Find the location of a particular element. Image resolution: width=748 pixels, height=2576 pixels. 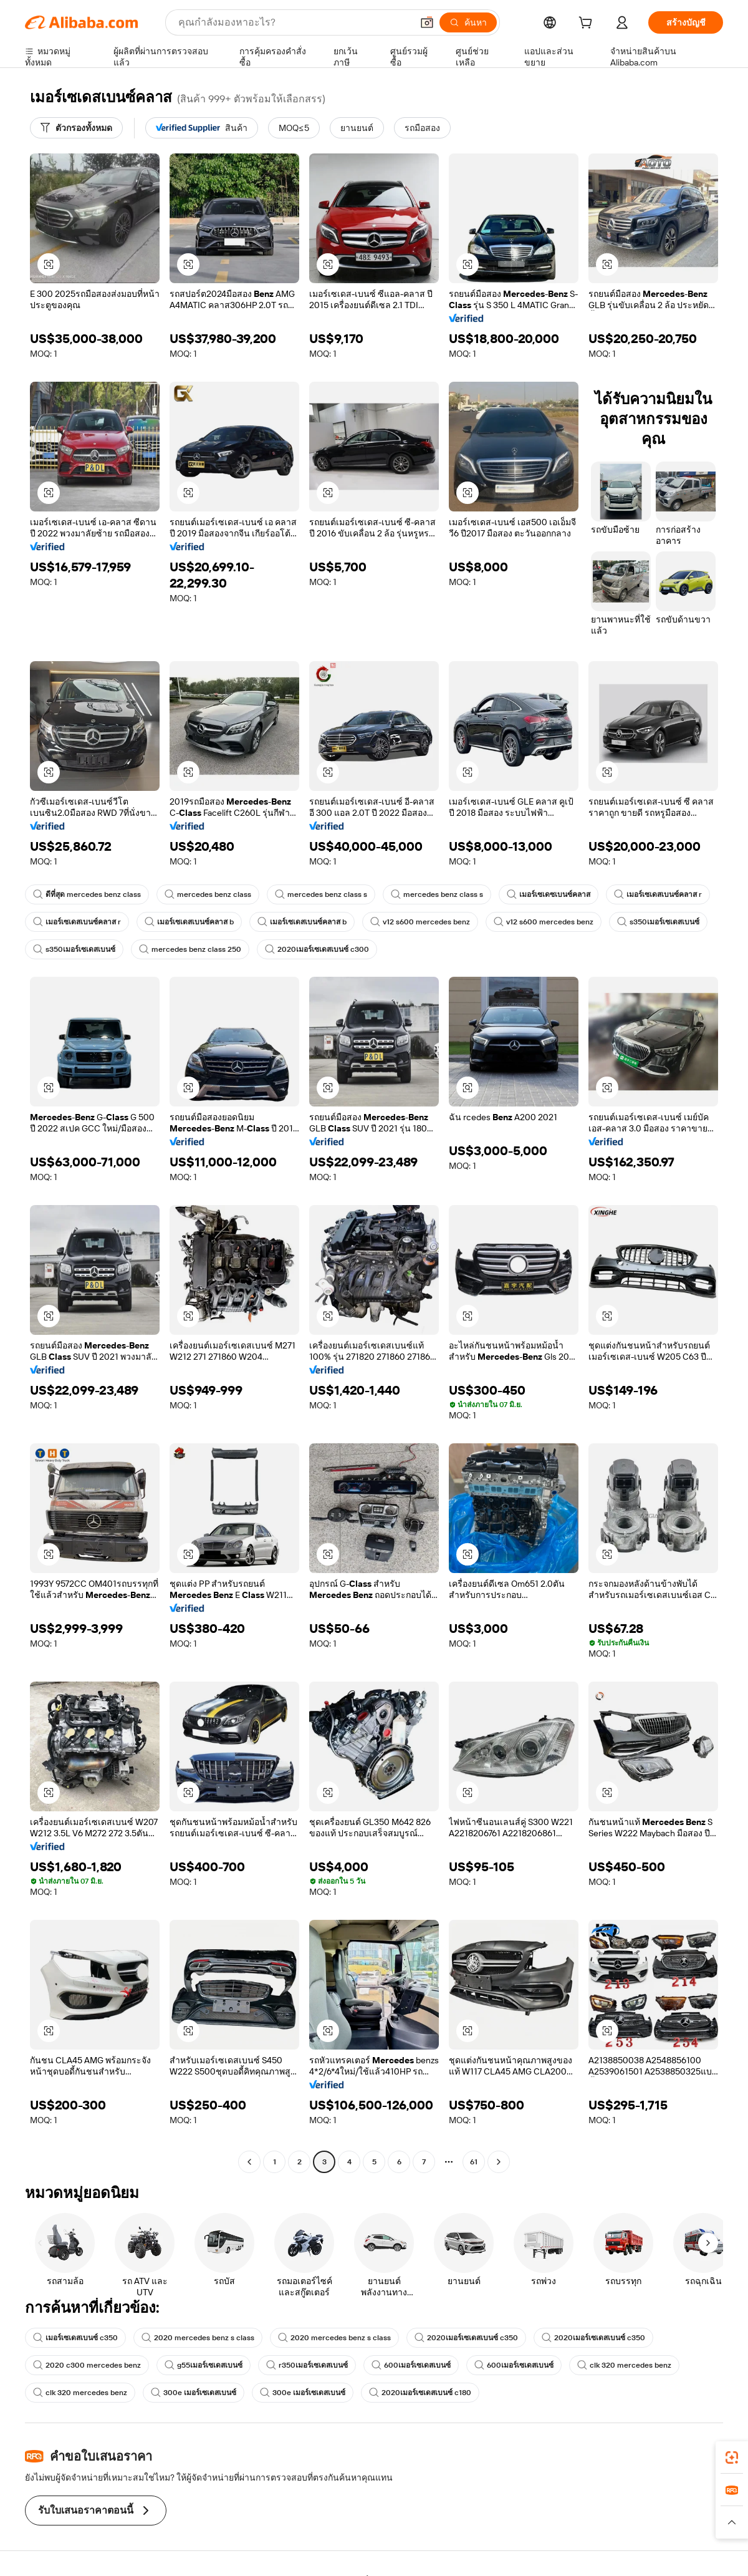

mercedes benz class s is located at coordinates (321, 894).